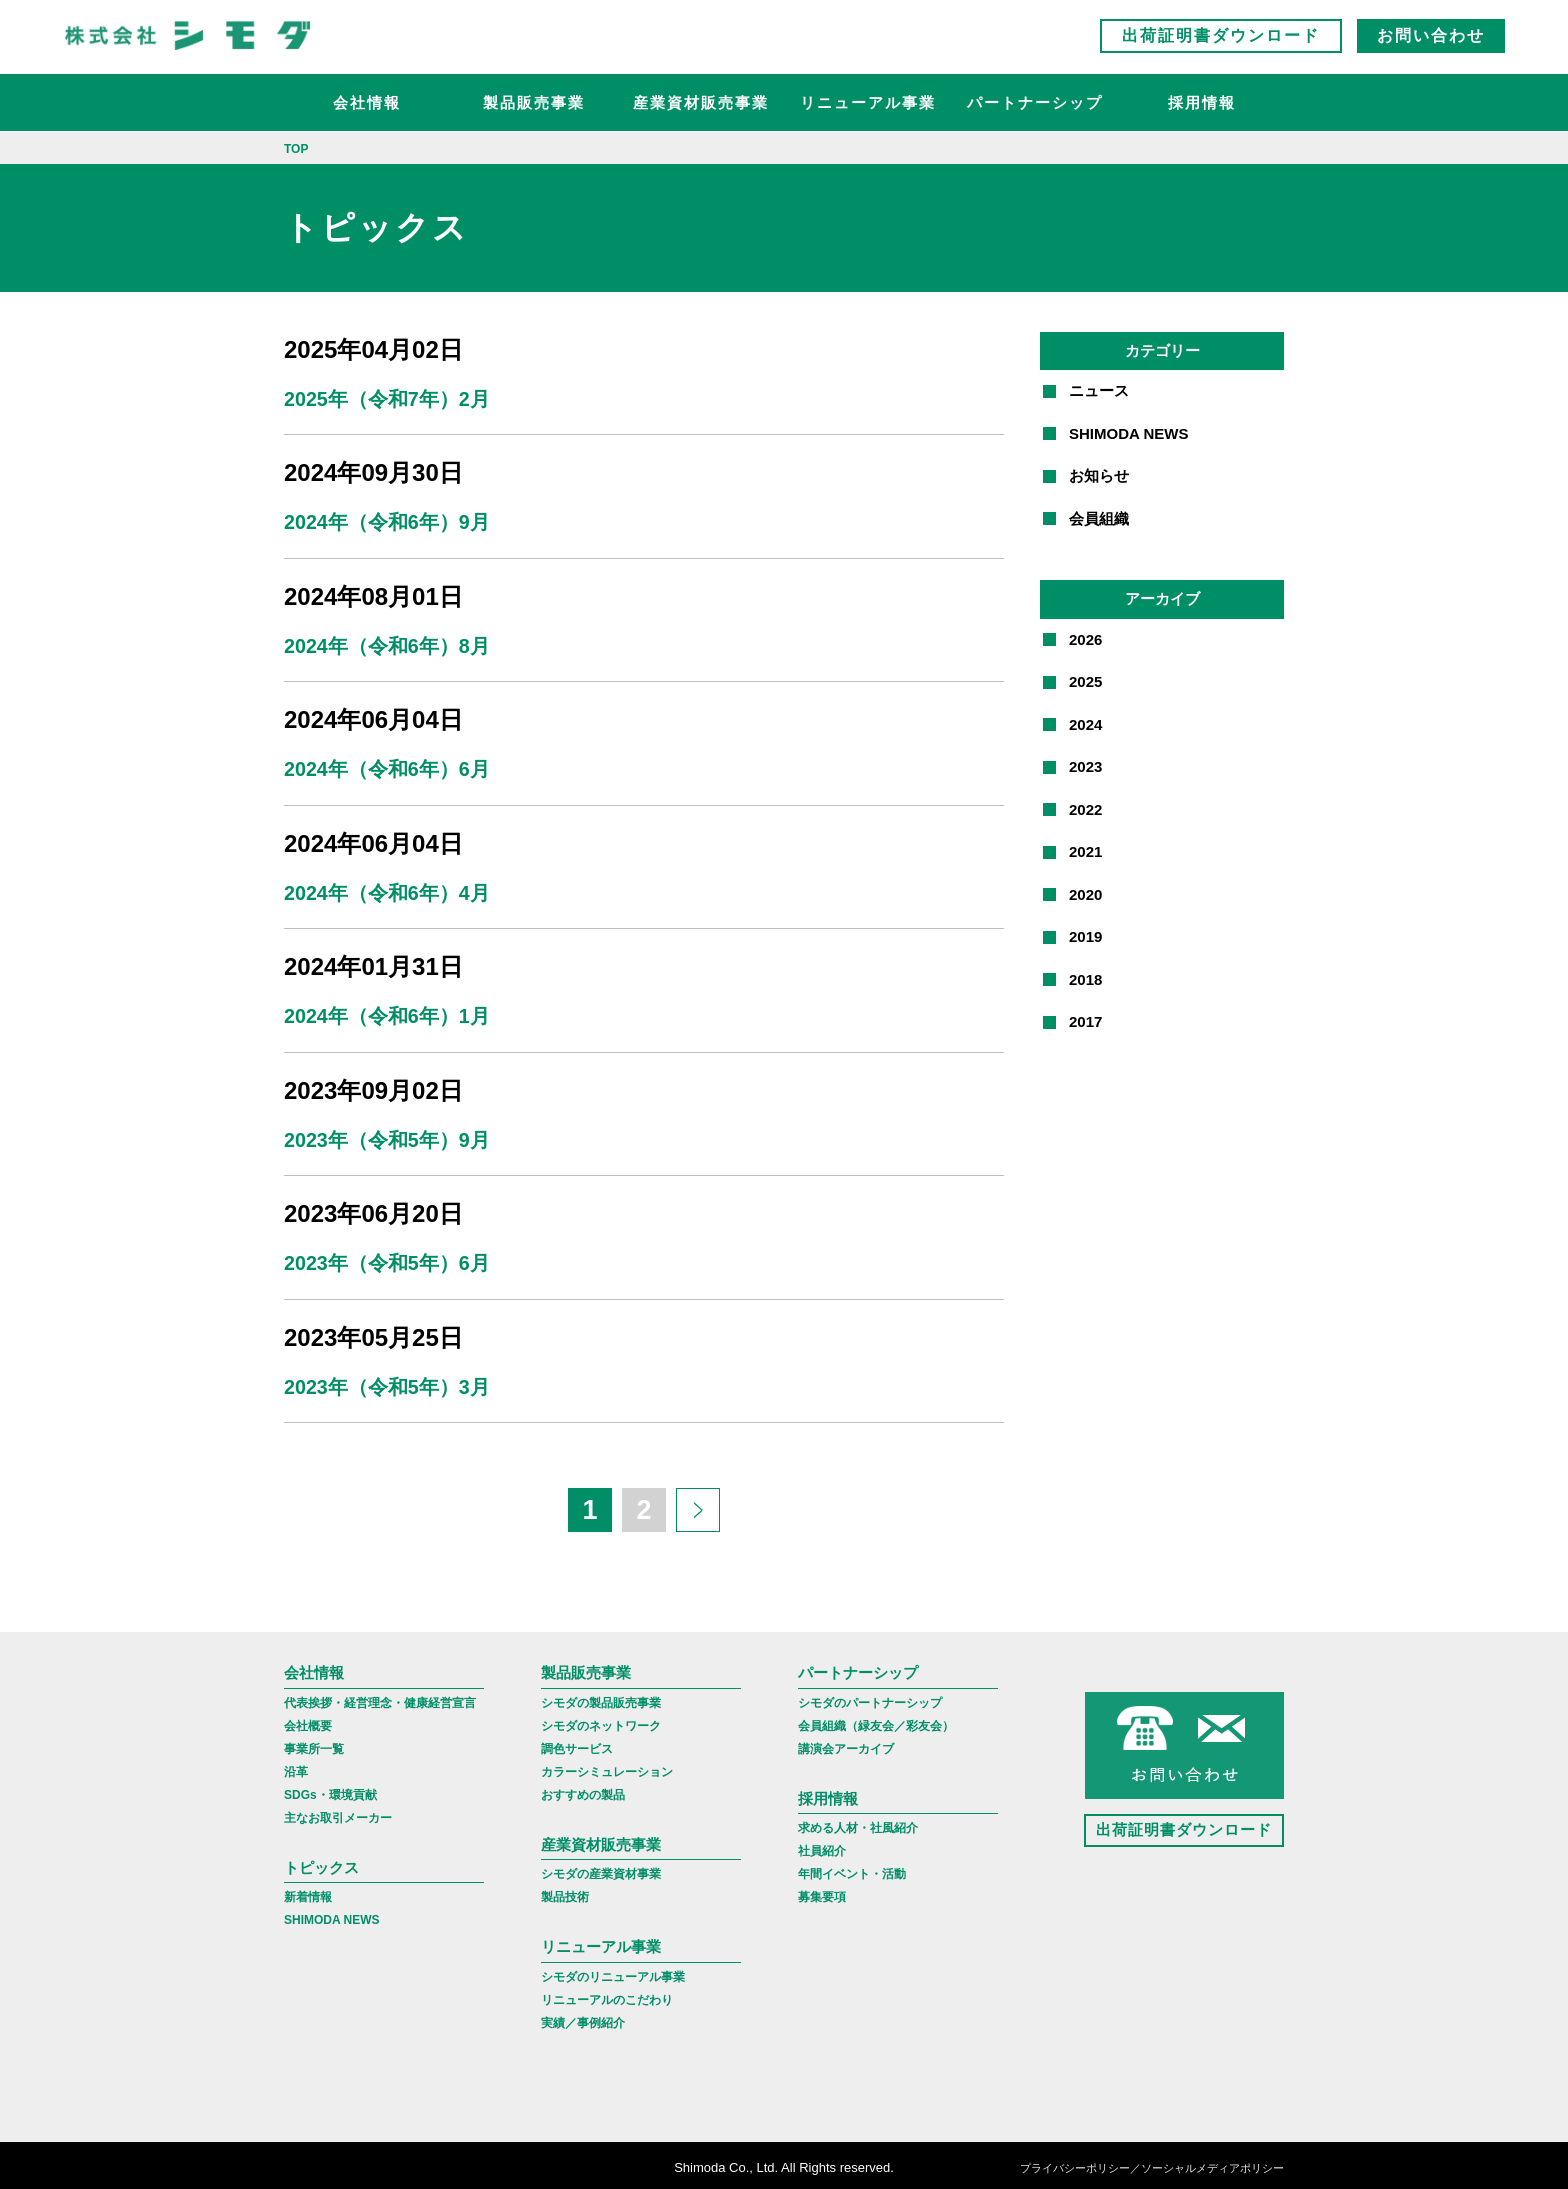  I want to click on 新着情報, so click(308, 1893).